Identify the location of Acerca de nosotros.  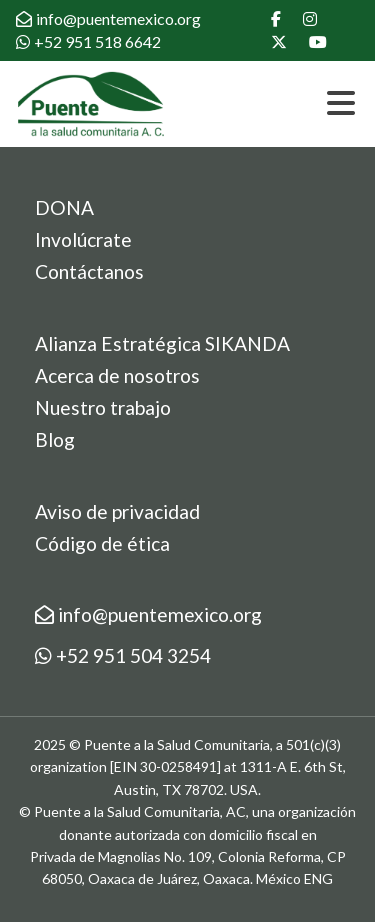
(117, 375).